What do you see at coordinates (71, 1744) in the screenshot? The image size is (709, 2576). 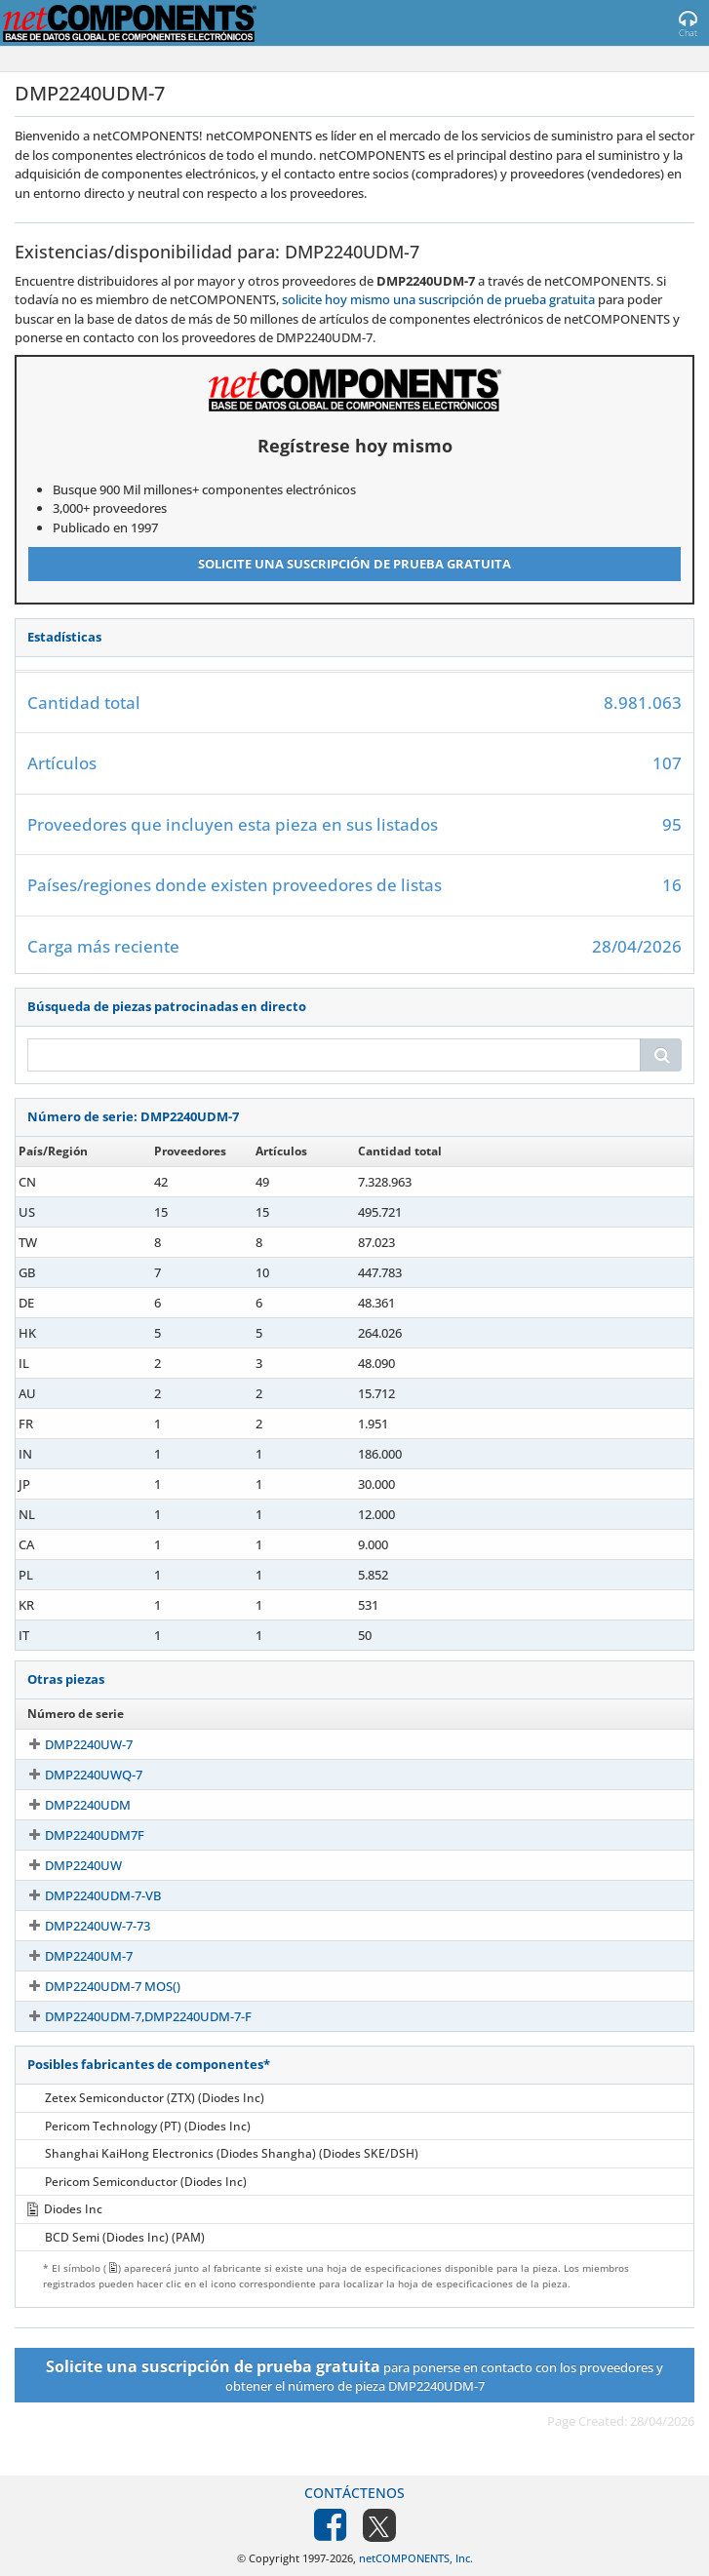 I see `DMP2240UW-7` at bounding box center [71, 1744].